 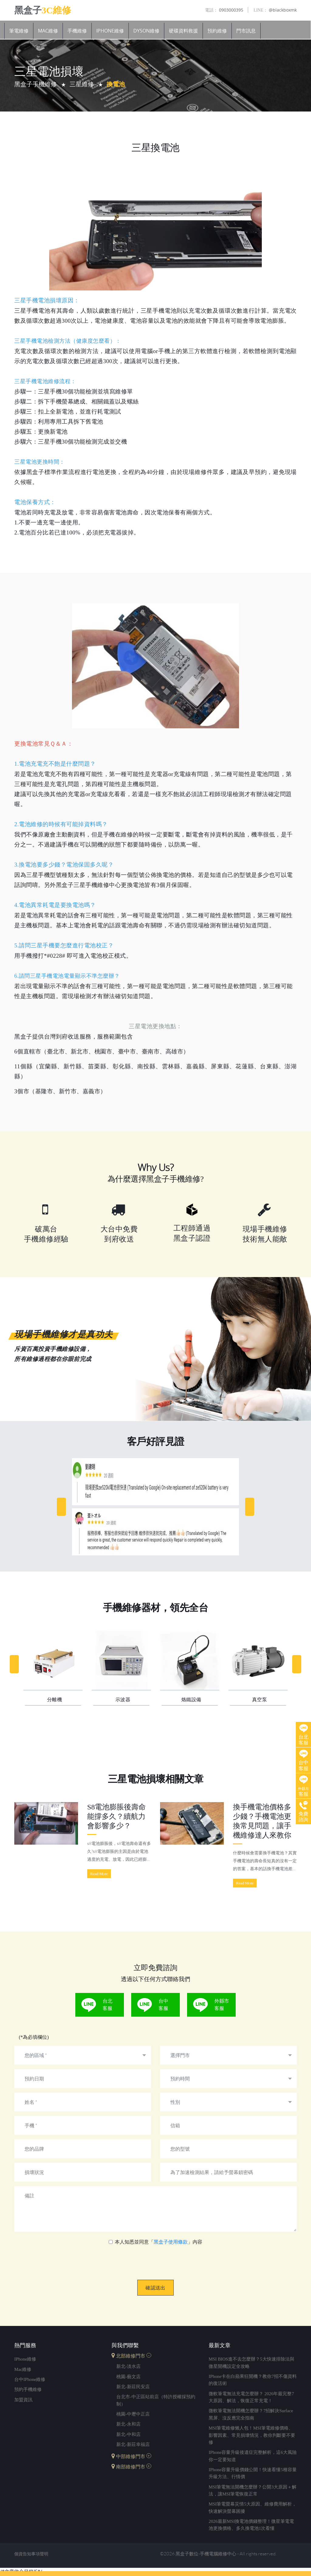 I want to click on 個資告知事項聲明, so click(x=31, y=2555).